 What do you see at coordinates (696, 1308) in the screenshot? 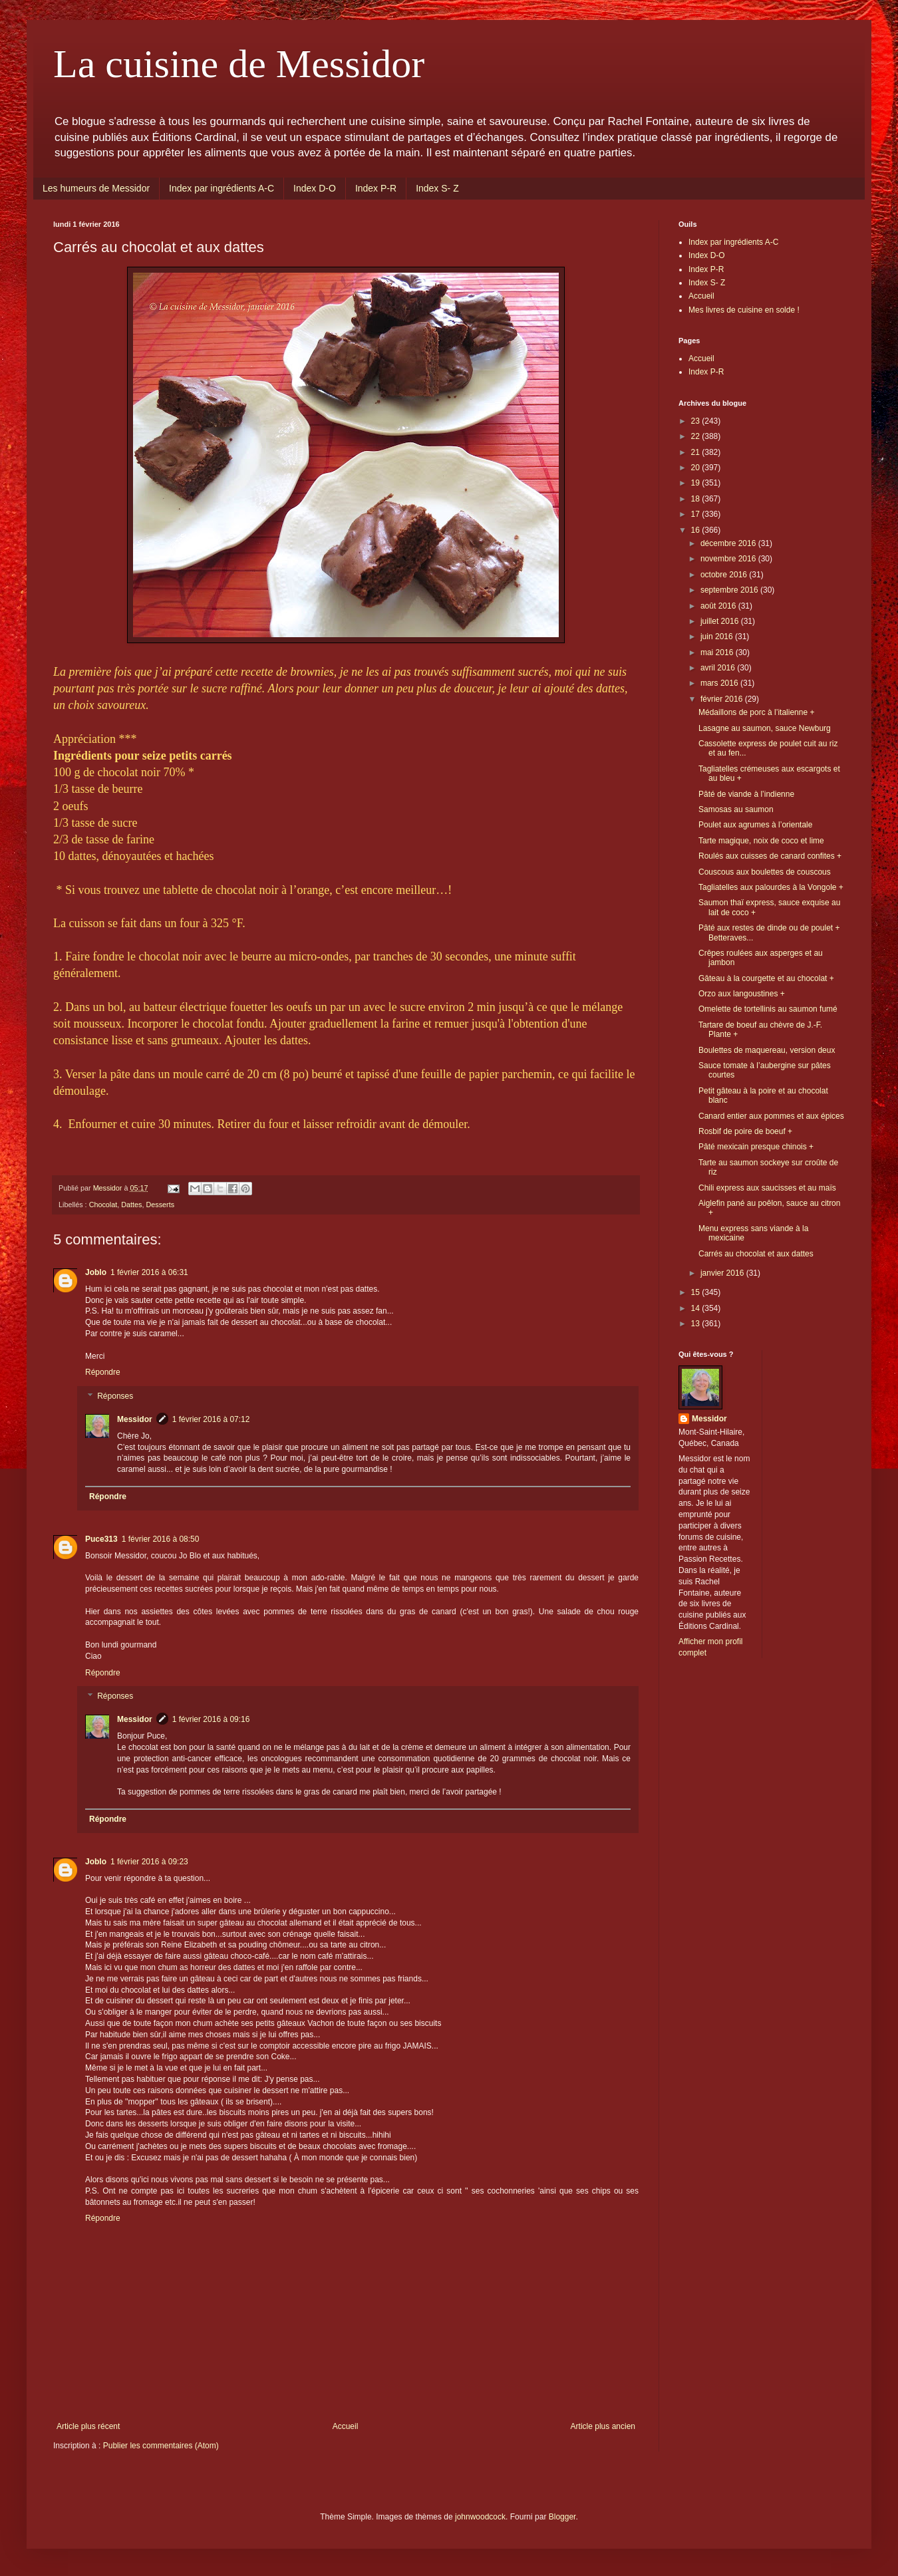
I see `14` at bounding box center [696, 1308].